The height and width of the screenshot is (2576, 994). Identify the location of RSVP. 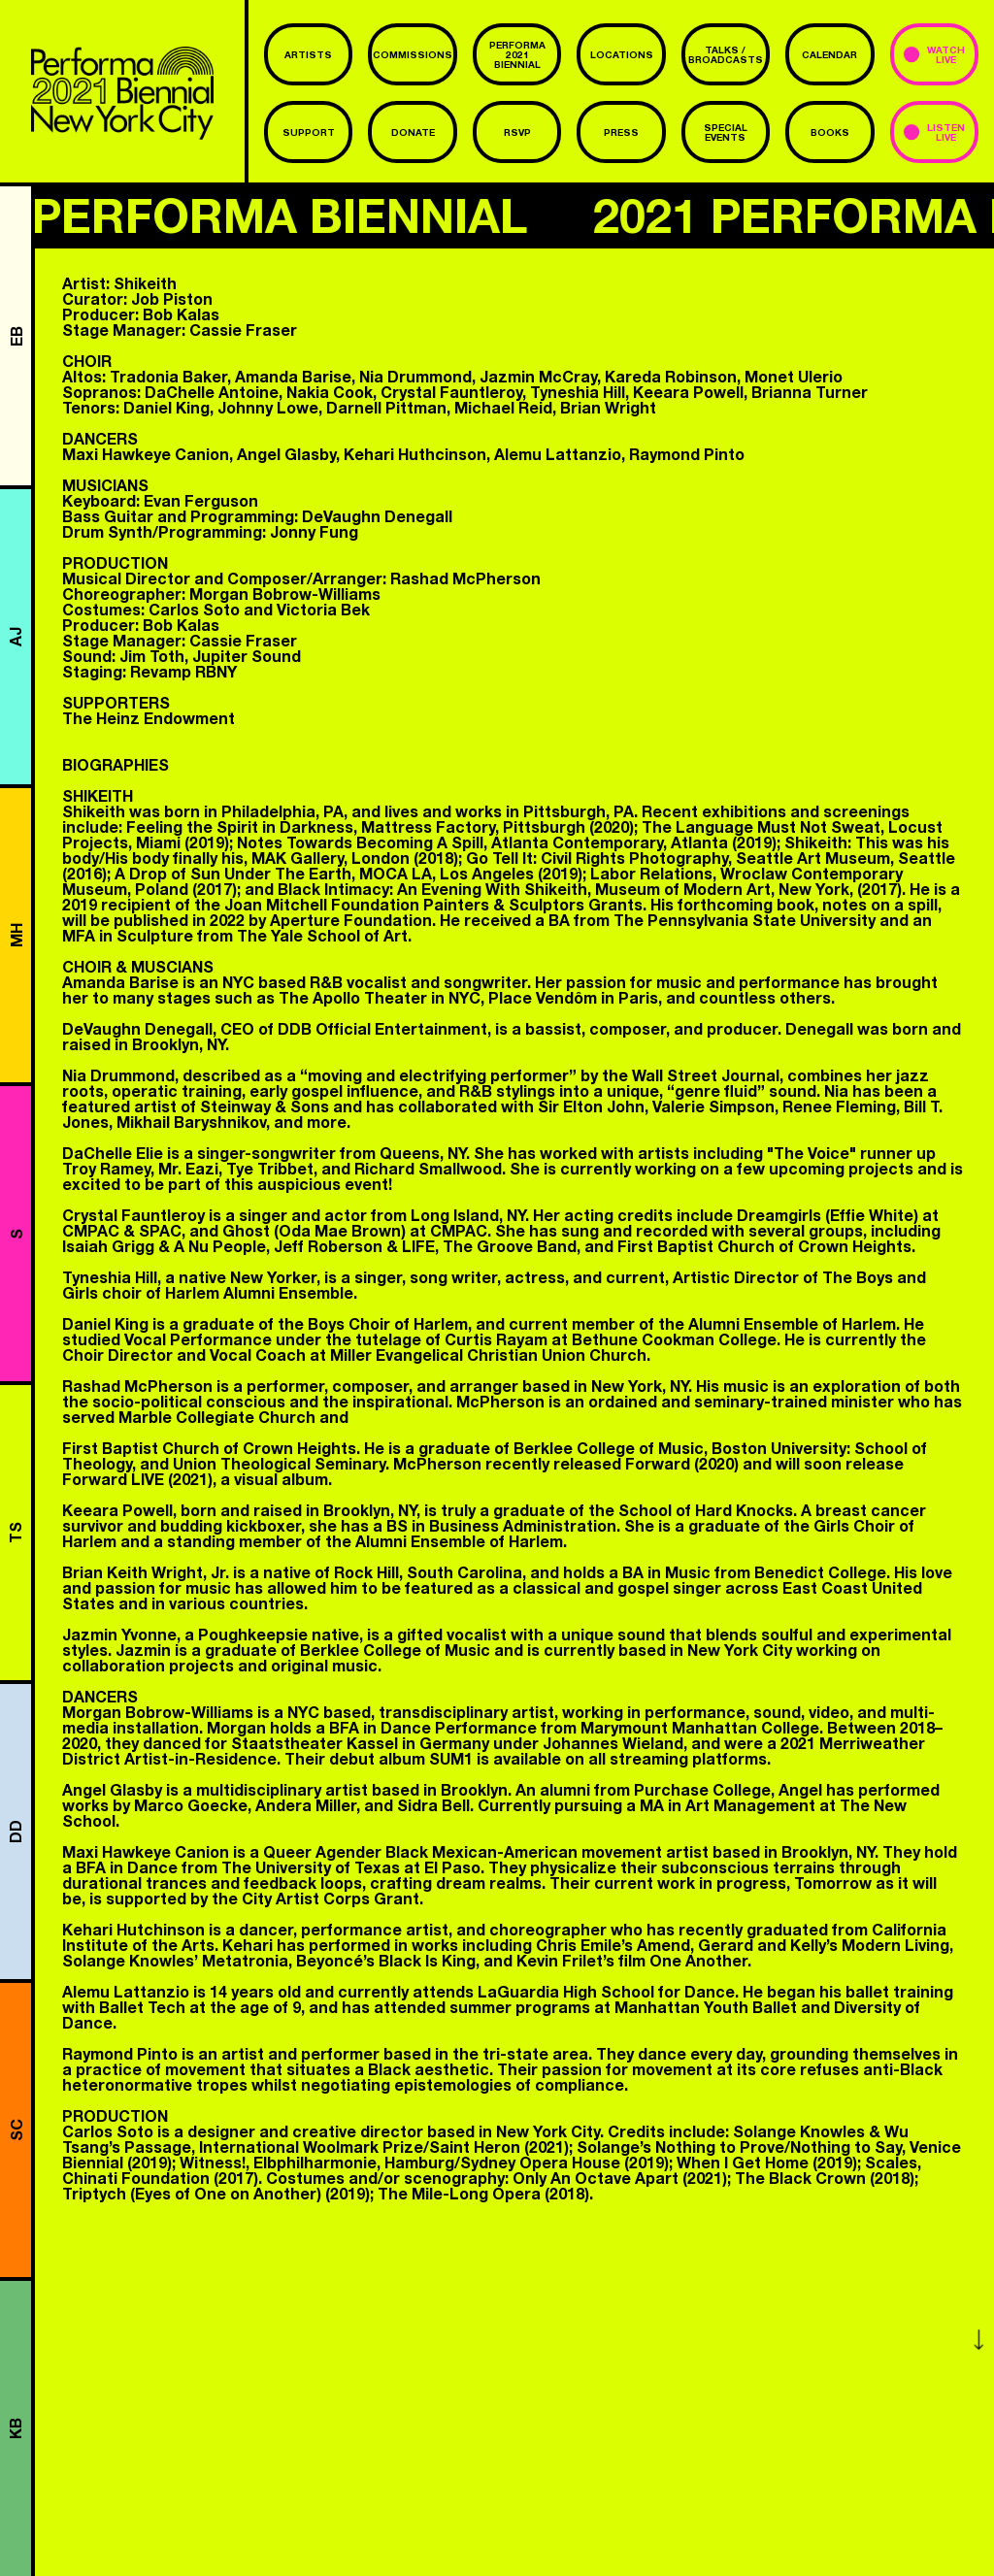
(517, 132).